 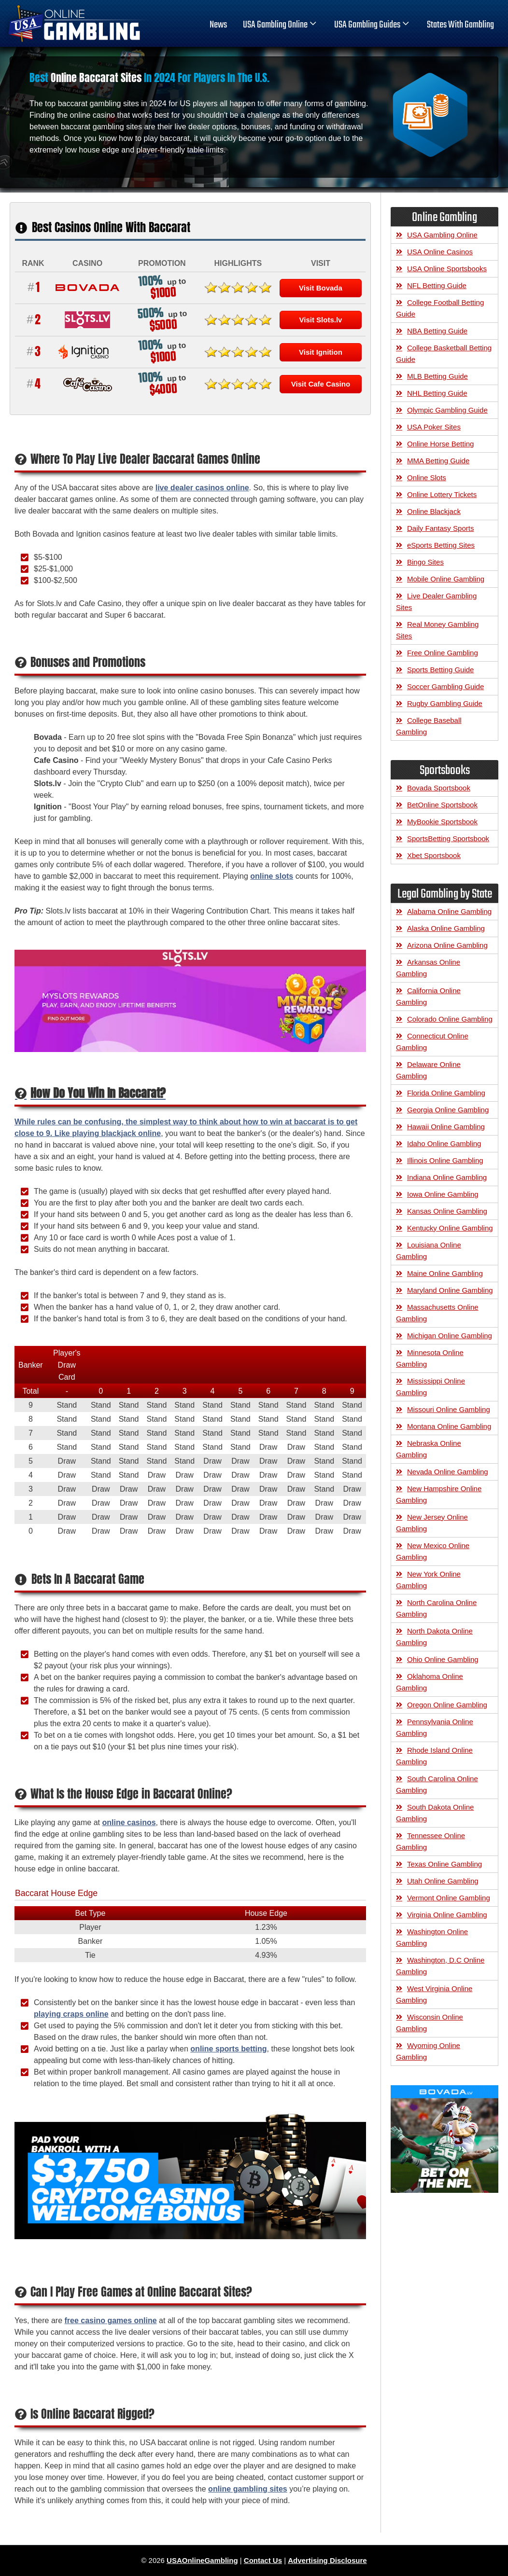 I want to click on South Dakota Online Gambling, so click(x=435, y=1813).